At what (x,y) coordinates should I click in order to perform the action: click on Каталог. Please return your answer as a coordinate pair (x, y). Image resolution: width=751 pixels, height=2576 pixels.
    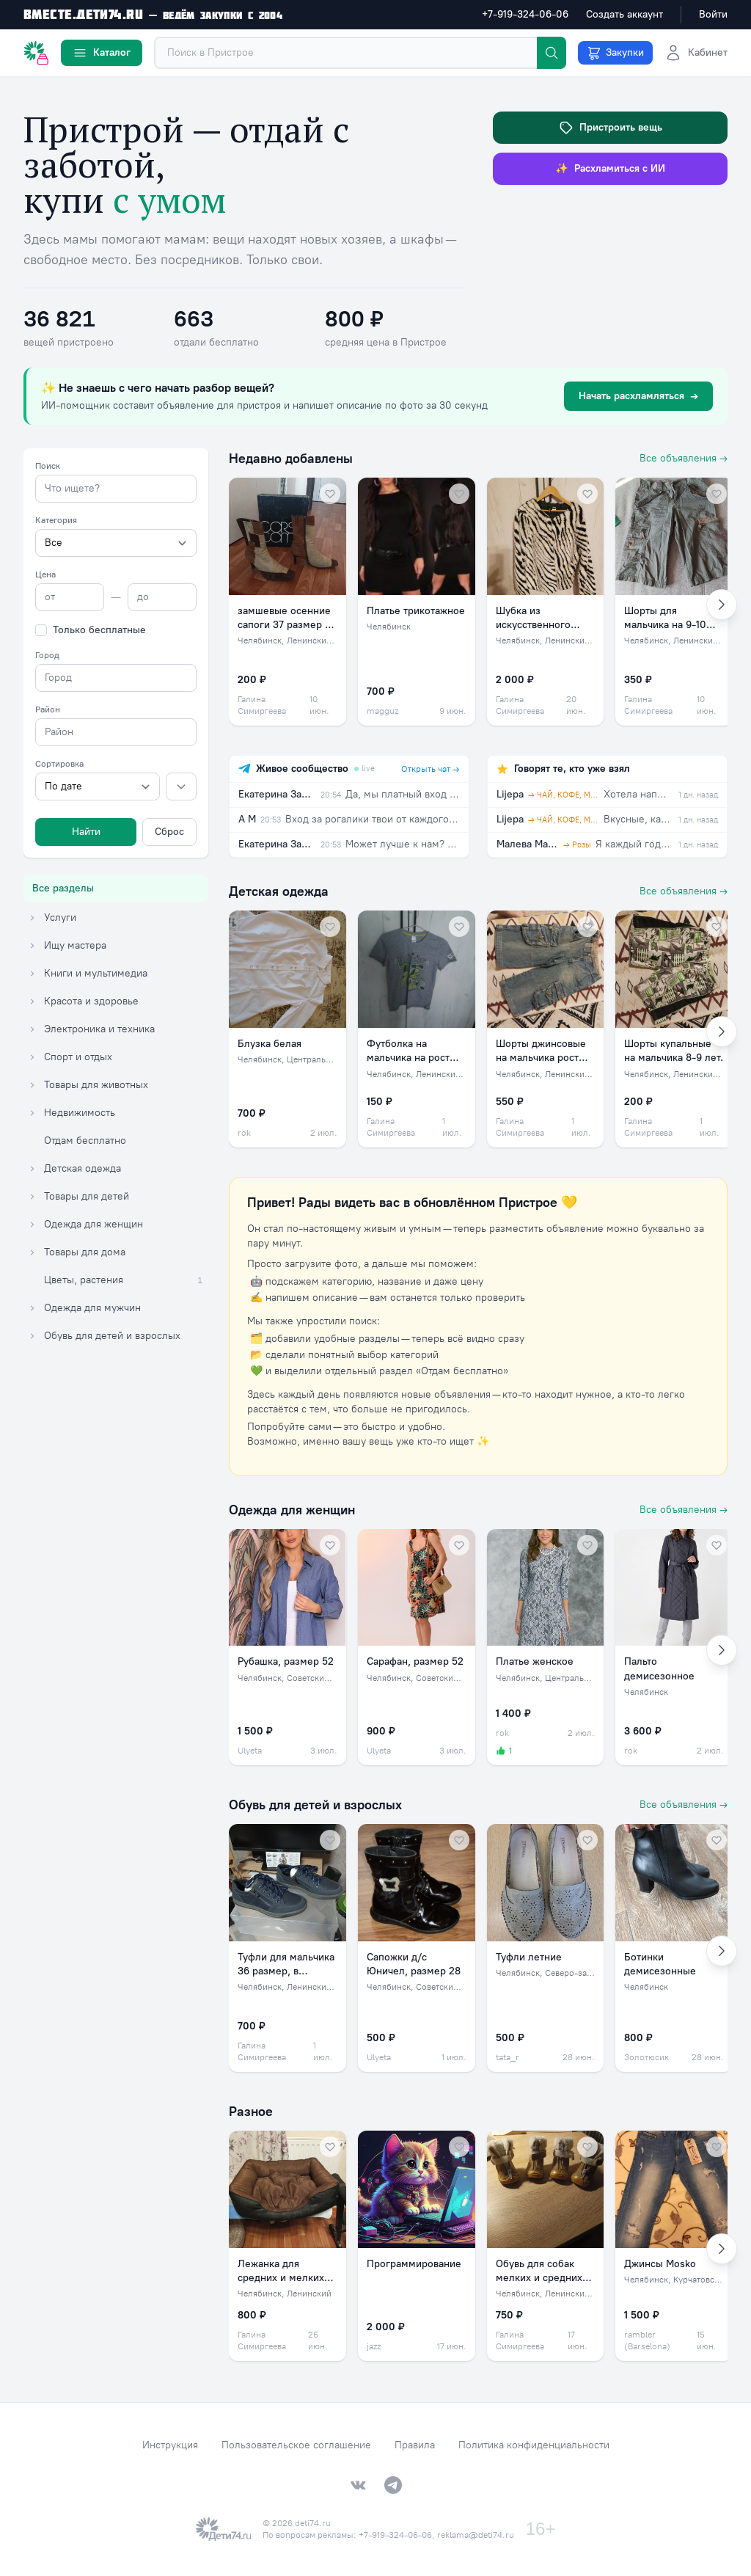
    Looking at the image, I should click on (102, 52).